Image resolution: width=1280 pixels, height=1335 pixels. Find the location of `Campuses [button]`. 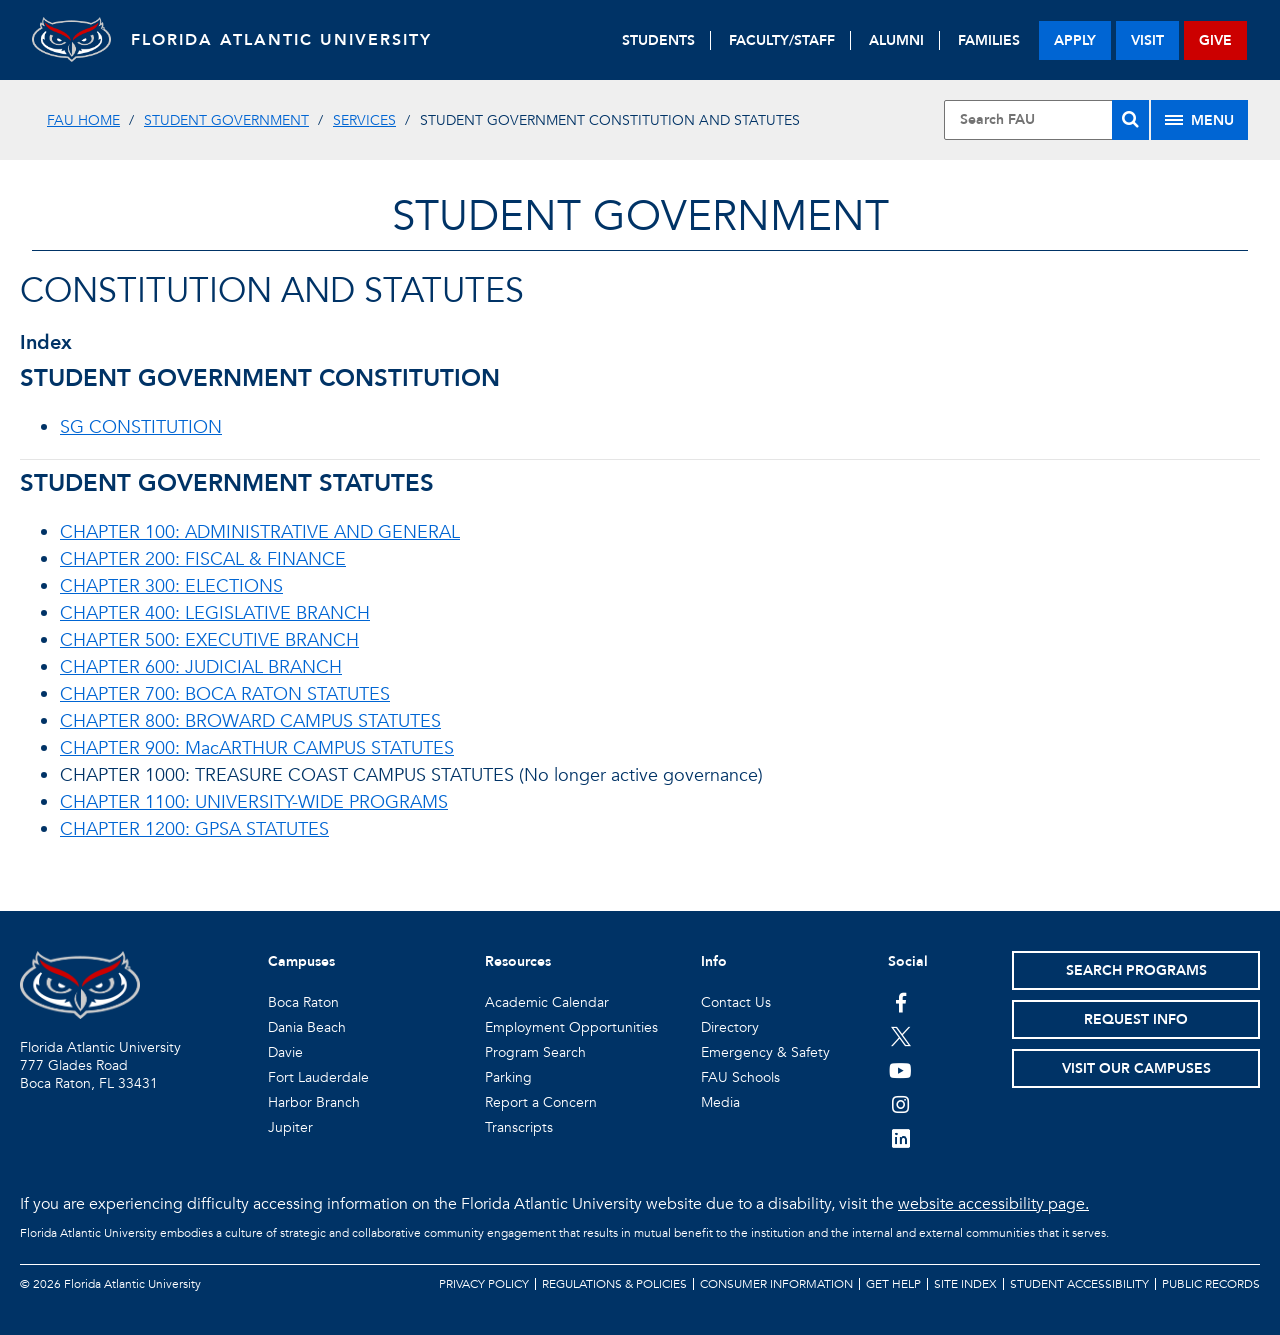

Campuses [button] is located at coordinates (301, 961).